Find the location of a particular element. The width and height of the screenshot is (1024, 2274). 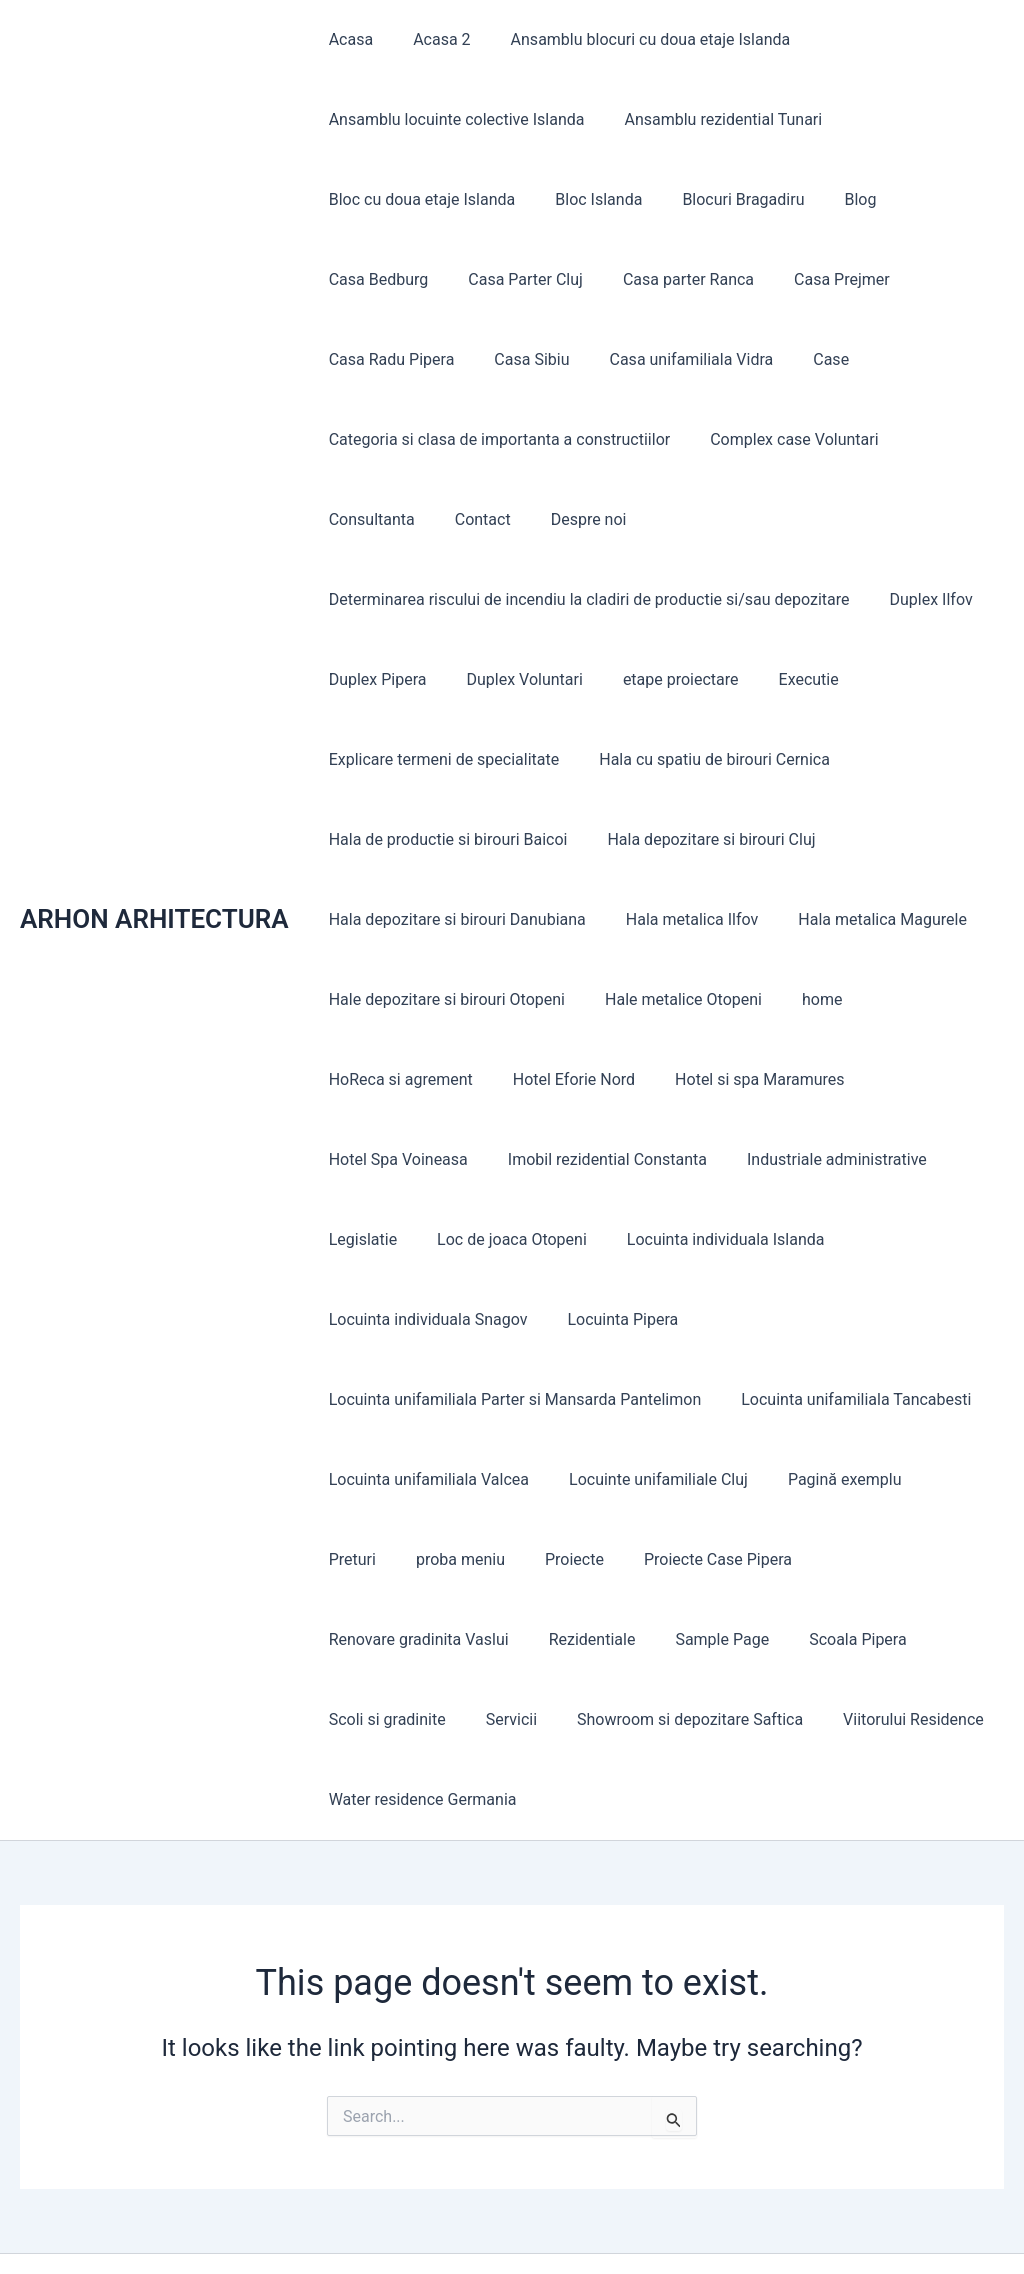

Imobil rezidential Constanta is located at coordinates (595, 1159).